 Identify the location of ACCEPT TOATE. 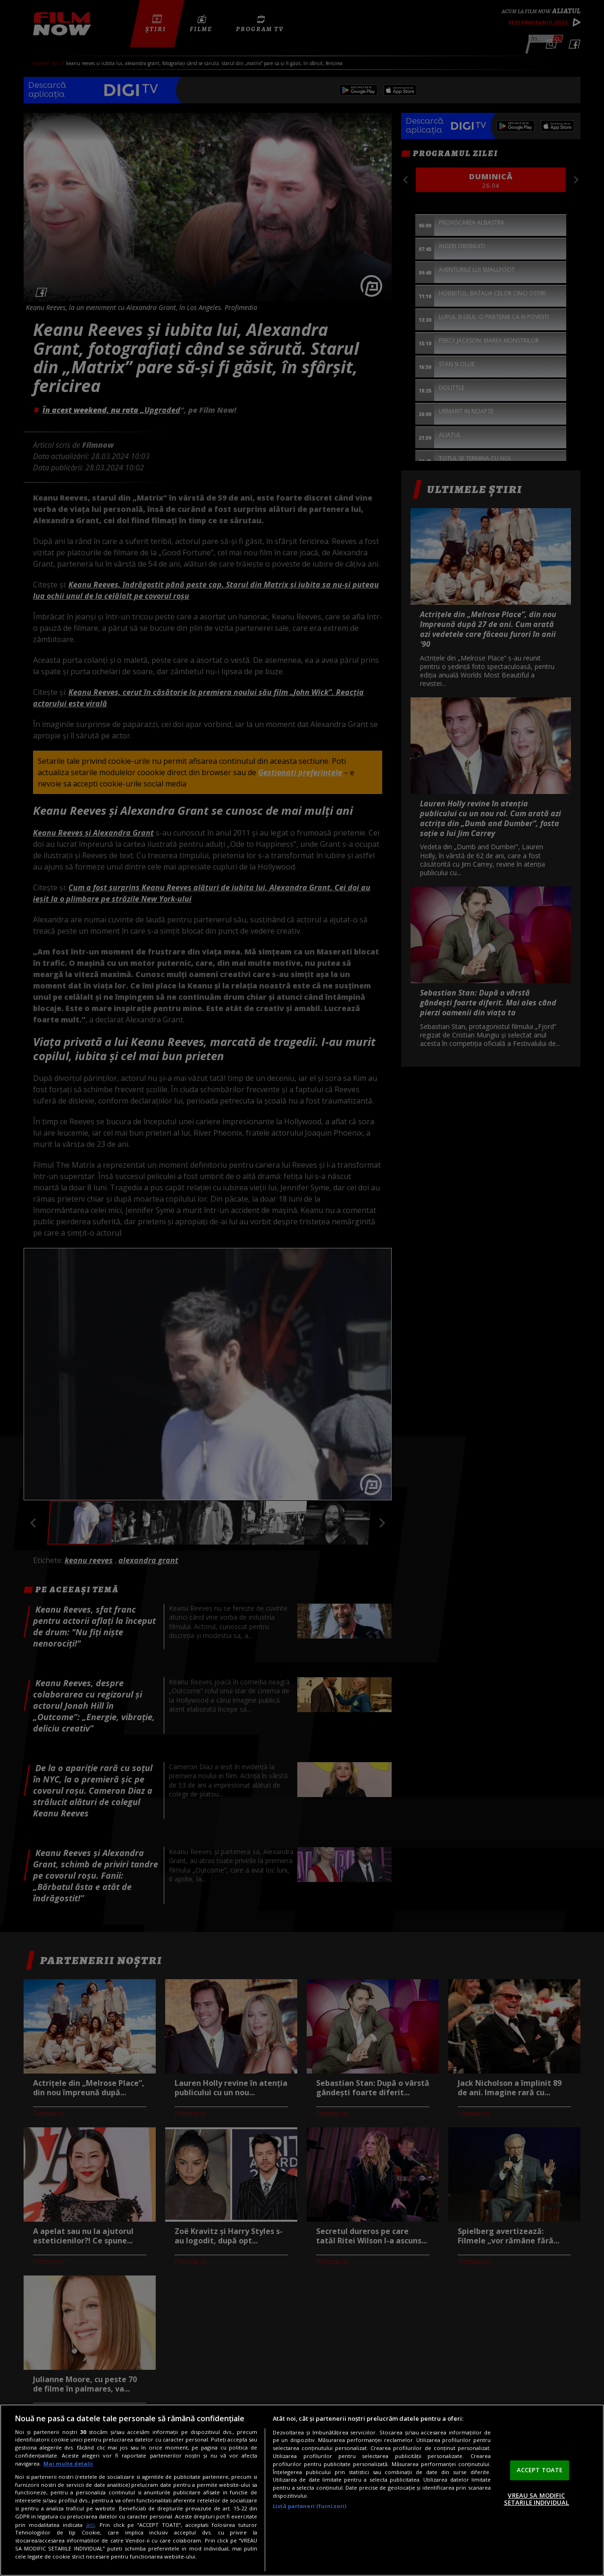
(540, 2470).